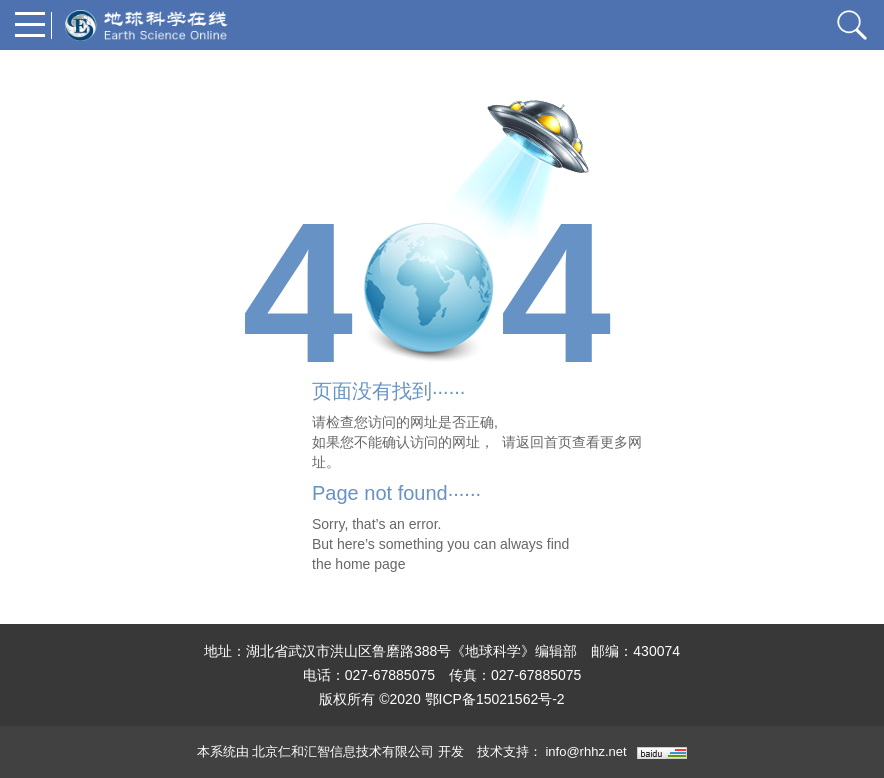 Image resolution: width=884 pixels, height=778 pixels. I want to click on info@rhhz.net, so click(585, 751).